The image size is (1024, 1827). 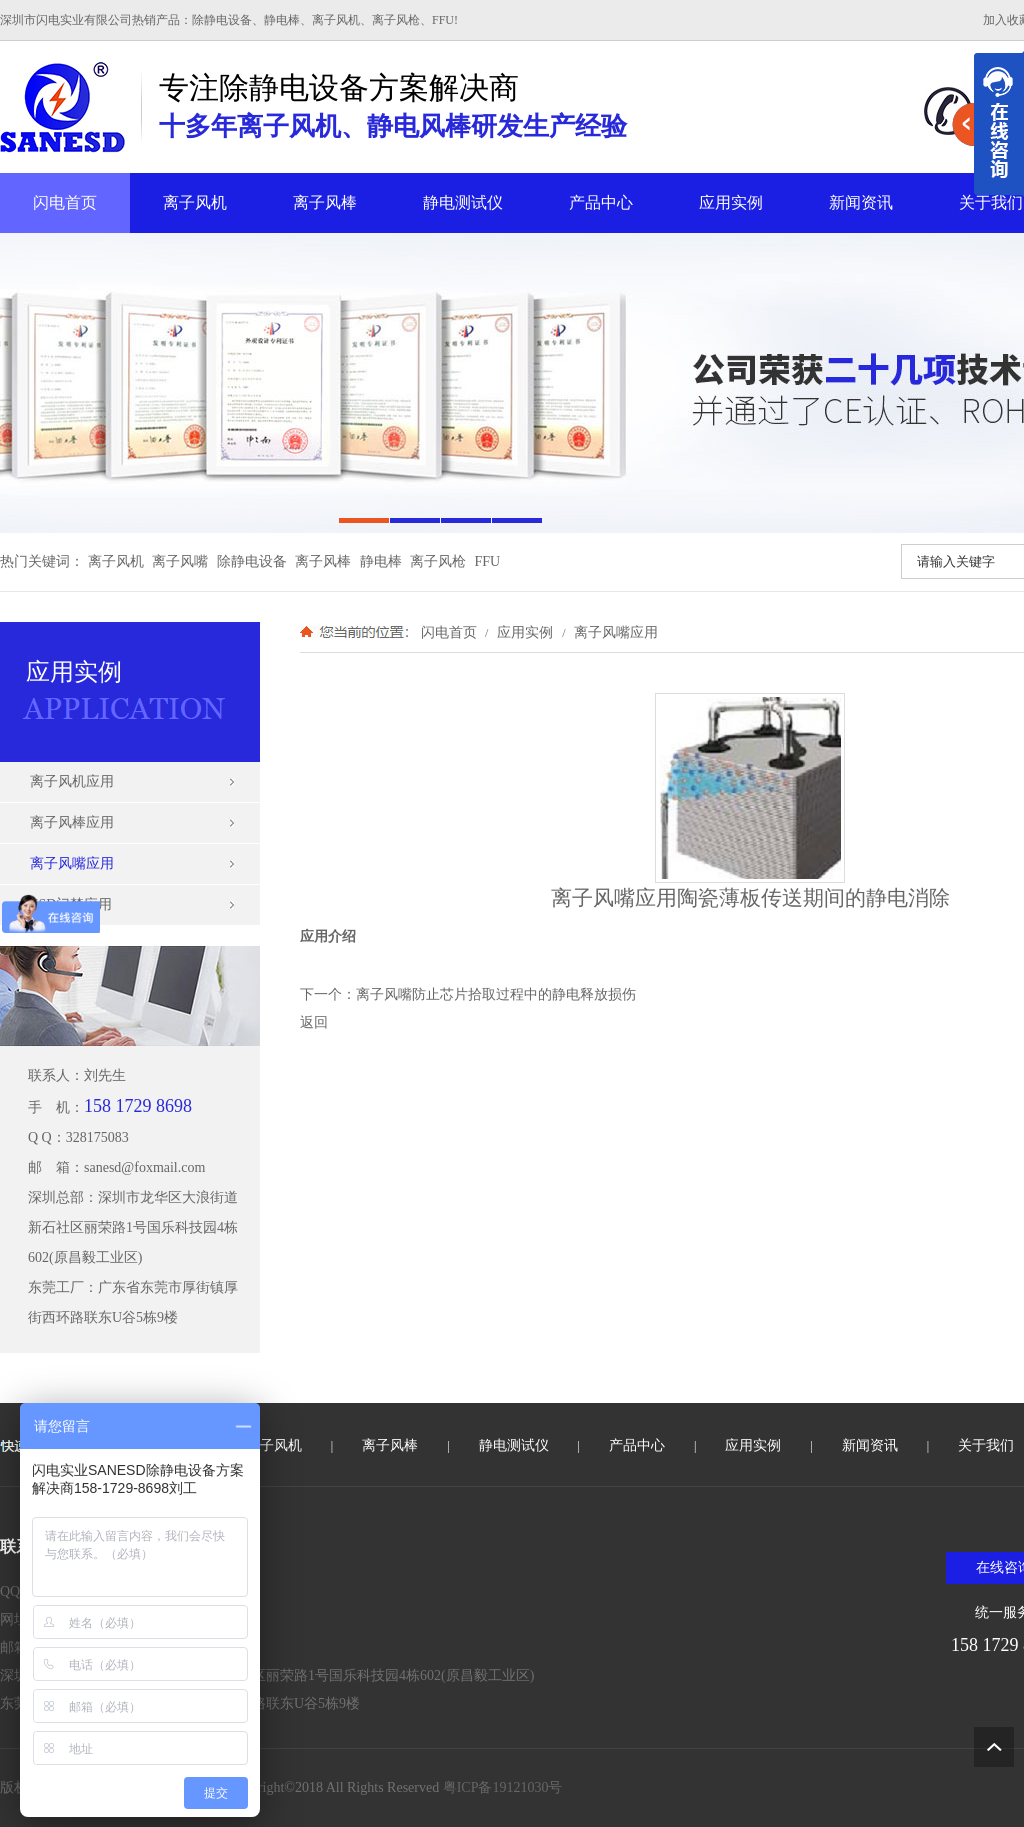 What do you see at coordinates (325, 202) in the screenshot?
I see `离子风棒` at bounding box center [325, 202].